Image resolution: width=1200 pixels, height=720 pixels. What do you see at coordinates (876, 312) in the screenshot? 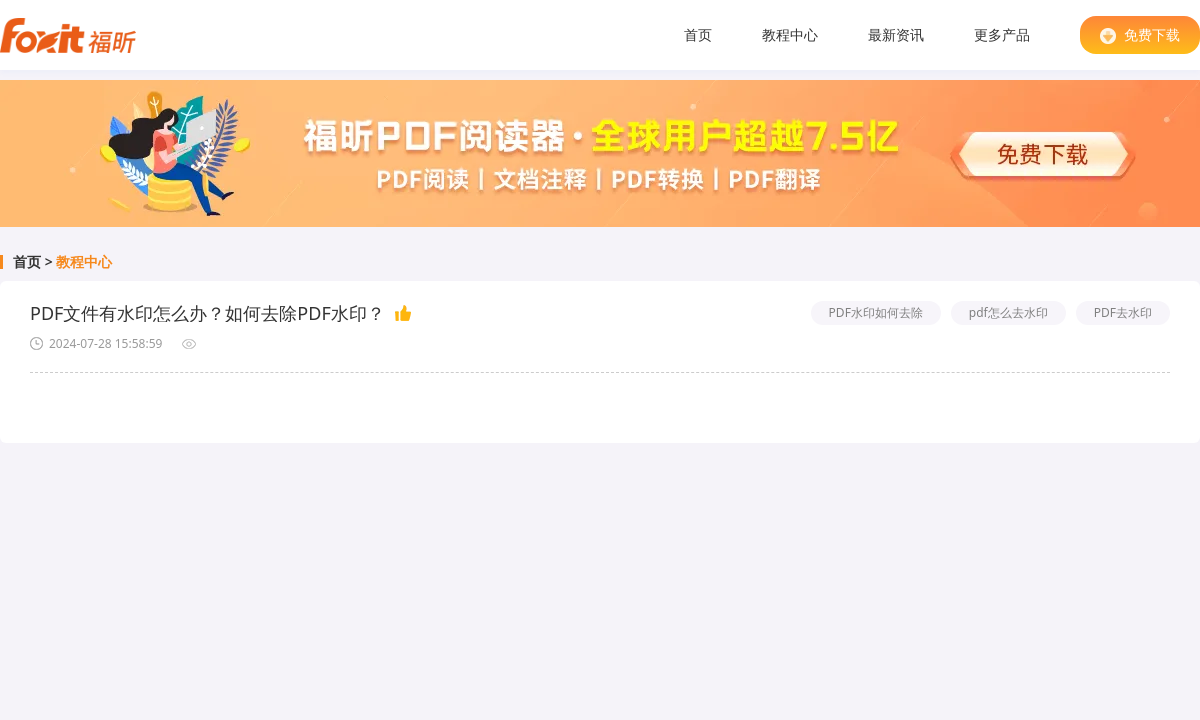
I see `PDF水印如何去除` at bounding box center [876, 312].